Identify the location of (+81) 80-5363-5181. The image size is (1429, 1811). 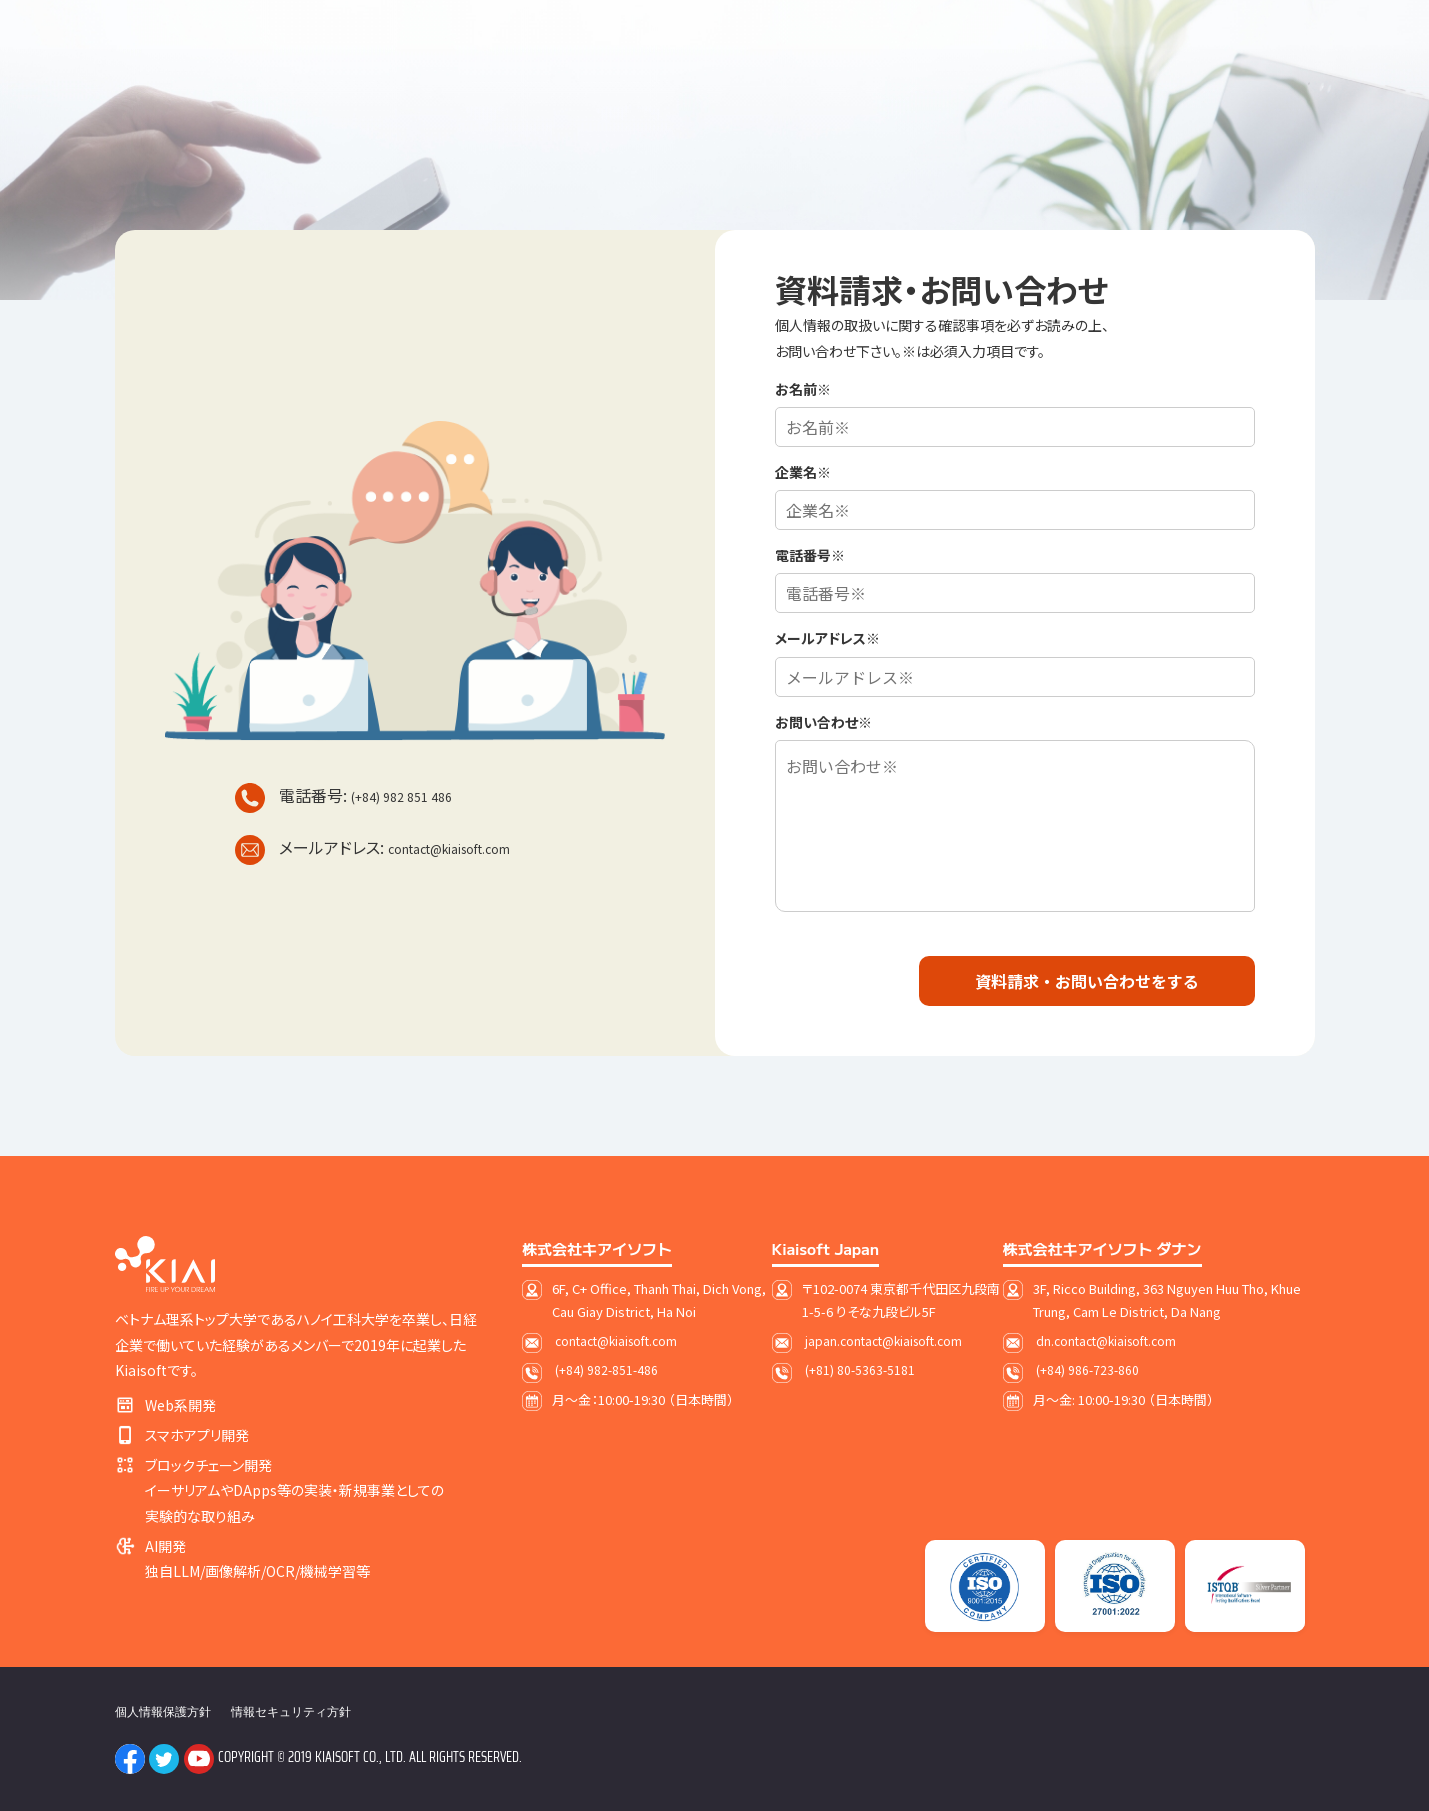
(860, 1369).